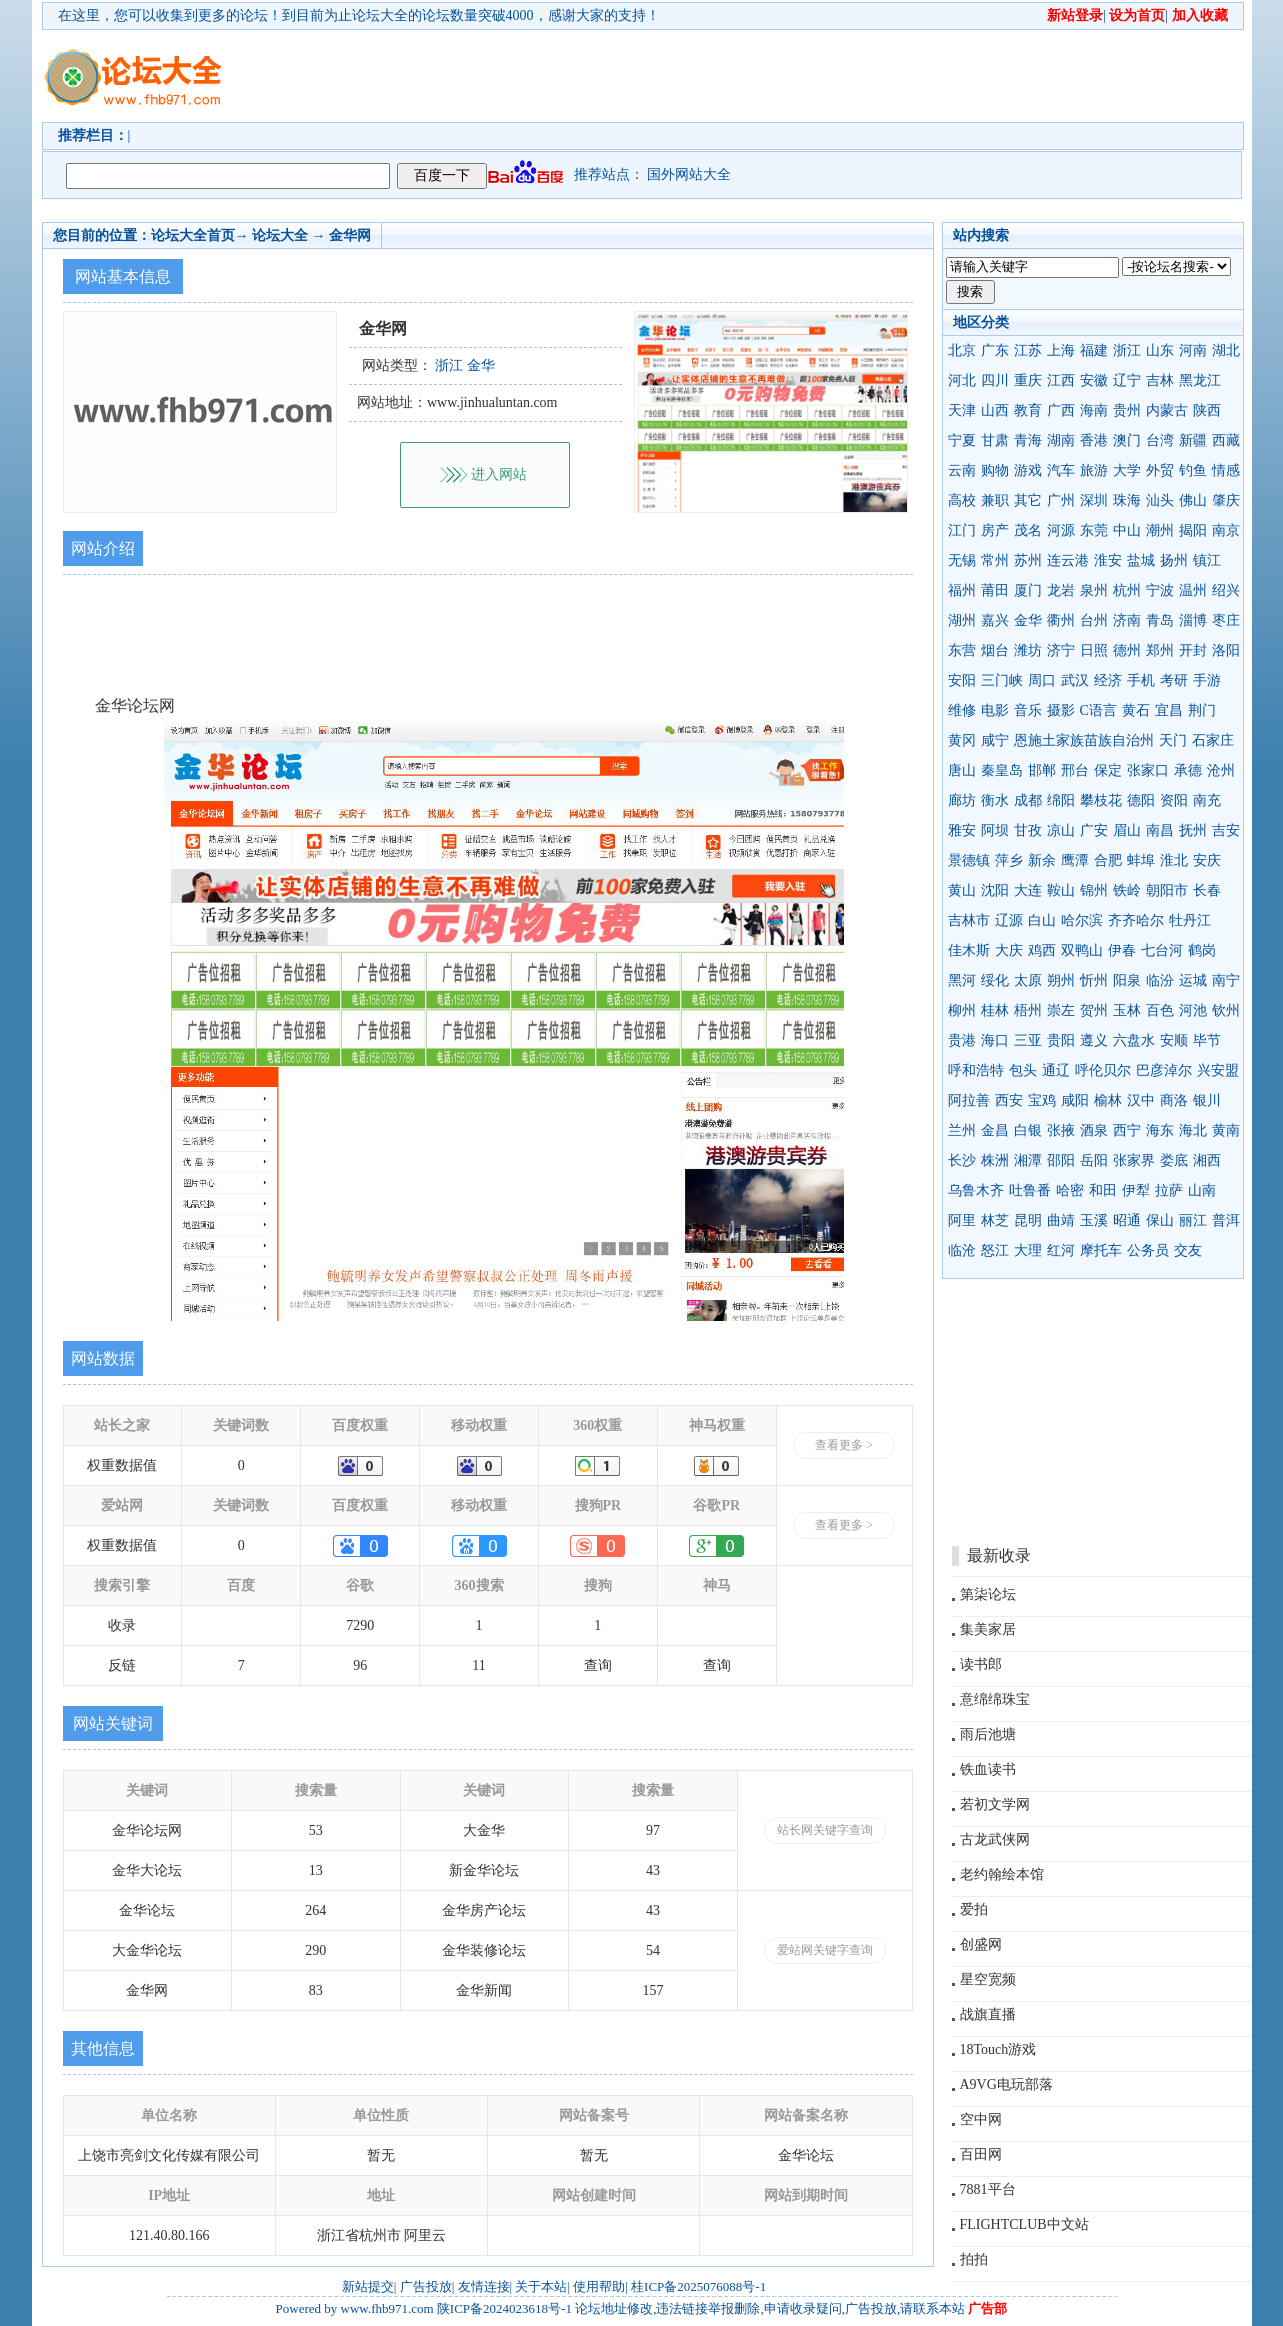 The height and width of the screenshot is (2326, 1283). I want to click on 银川, so click(1207, 1100).